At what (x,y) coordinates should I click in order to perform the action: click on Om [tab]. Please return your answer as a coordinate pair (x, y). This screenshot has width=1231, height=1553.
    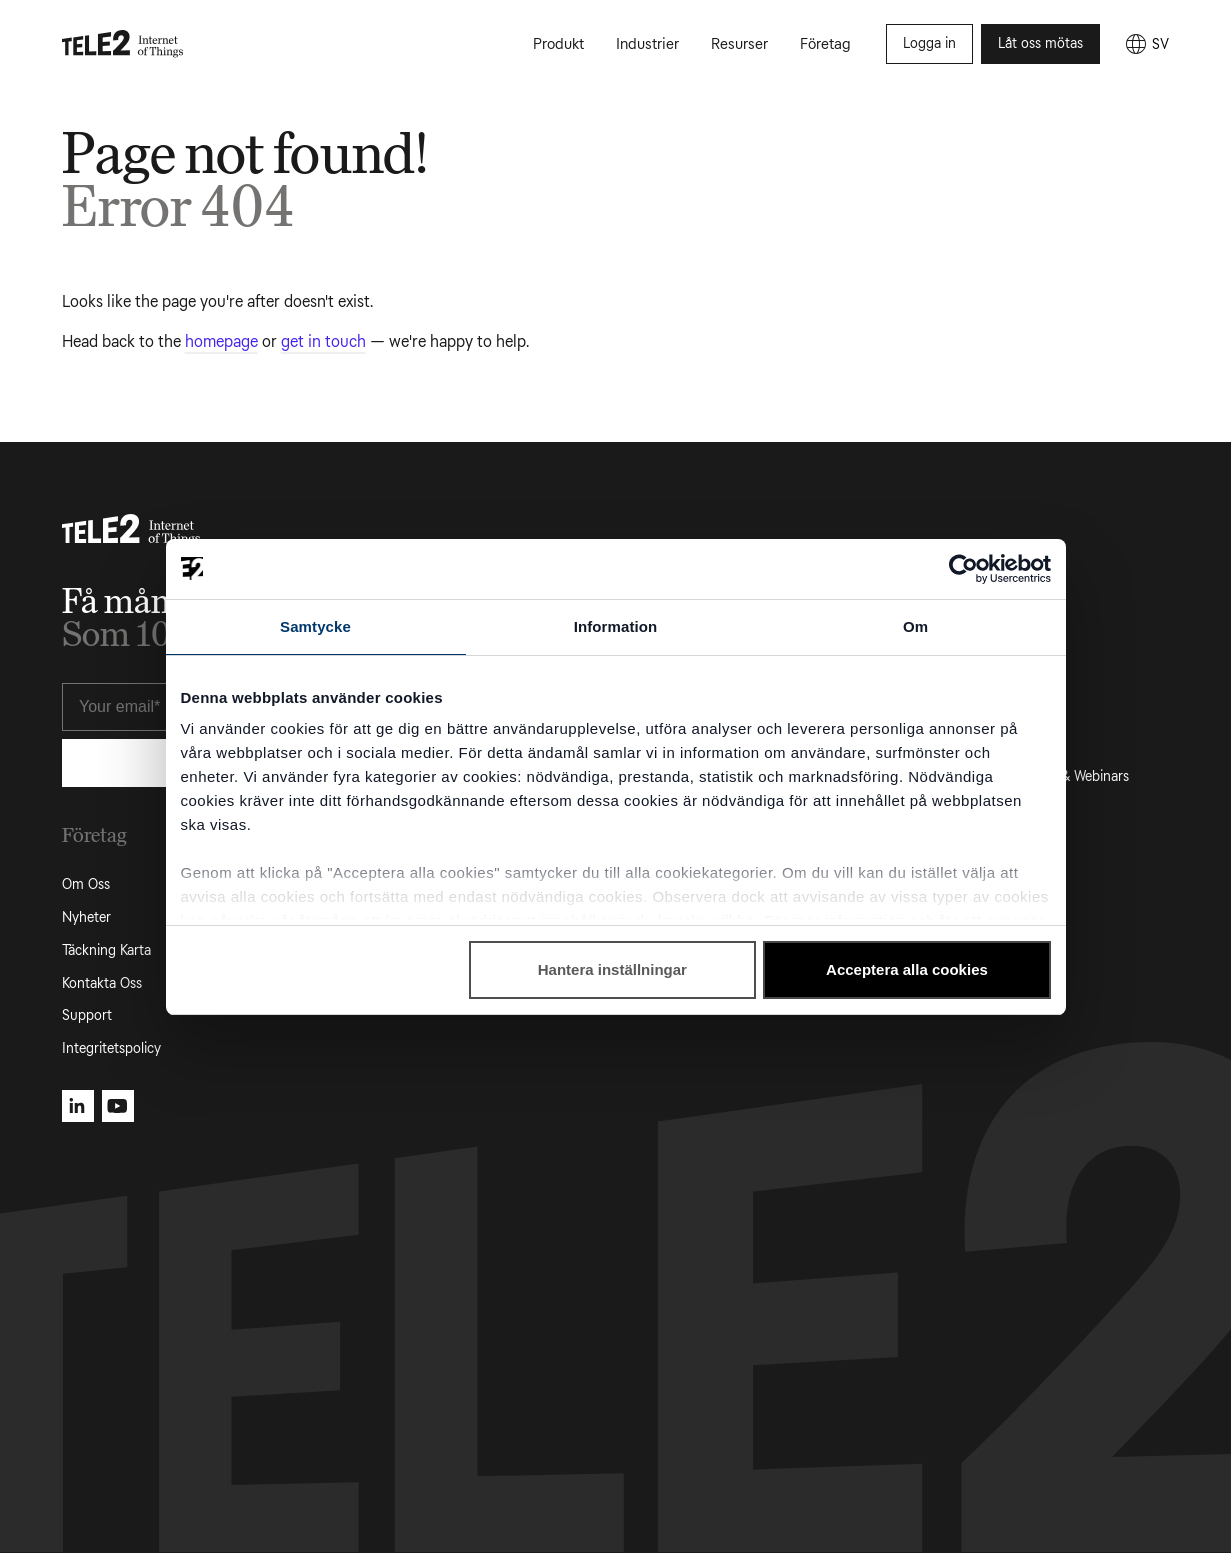
    Looking at the image, I should click on (915, 626).